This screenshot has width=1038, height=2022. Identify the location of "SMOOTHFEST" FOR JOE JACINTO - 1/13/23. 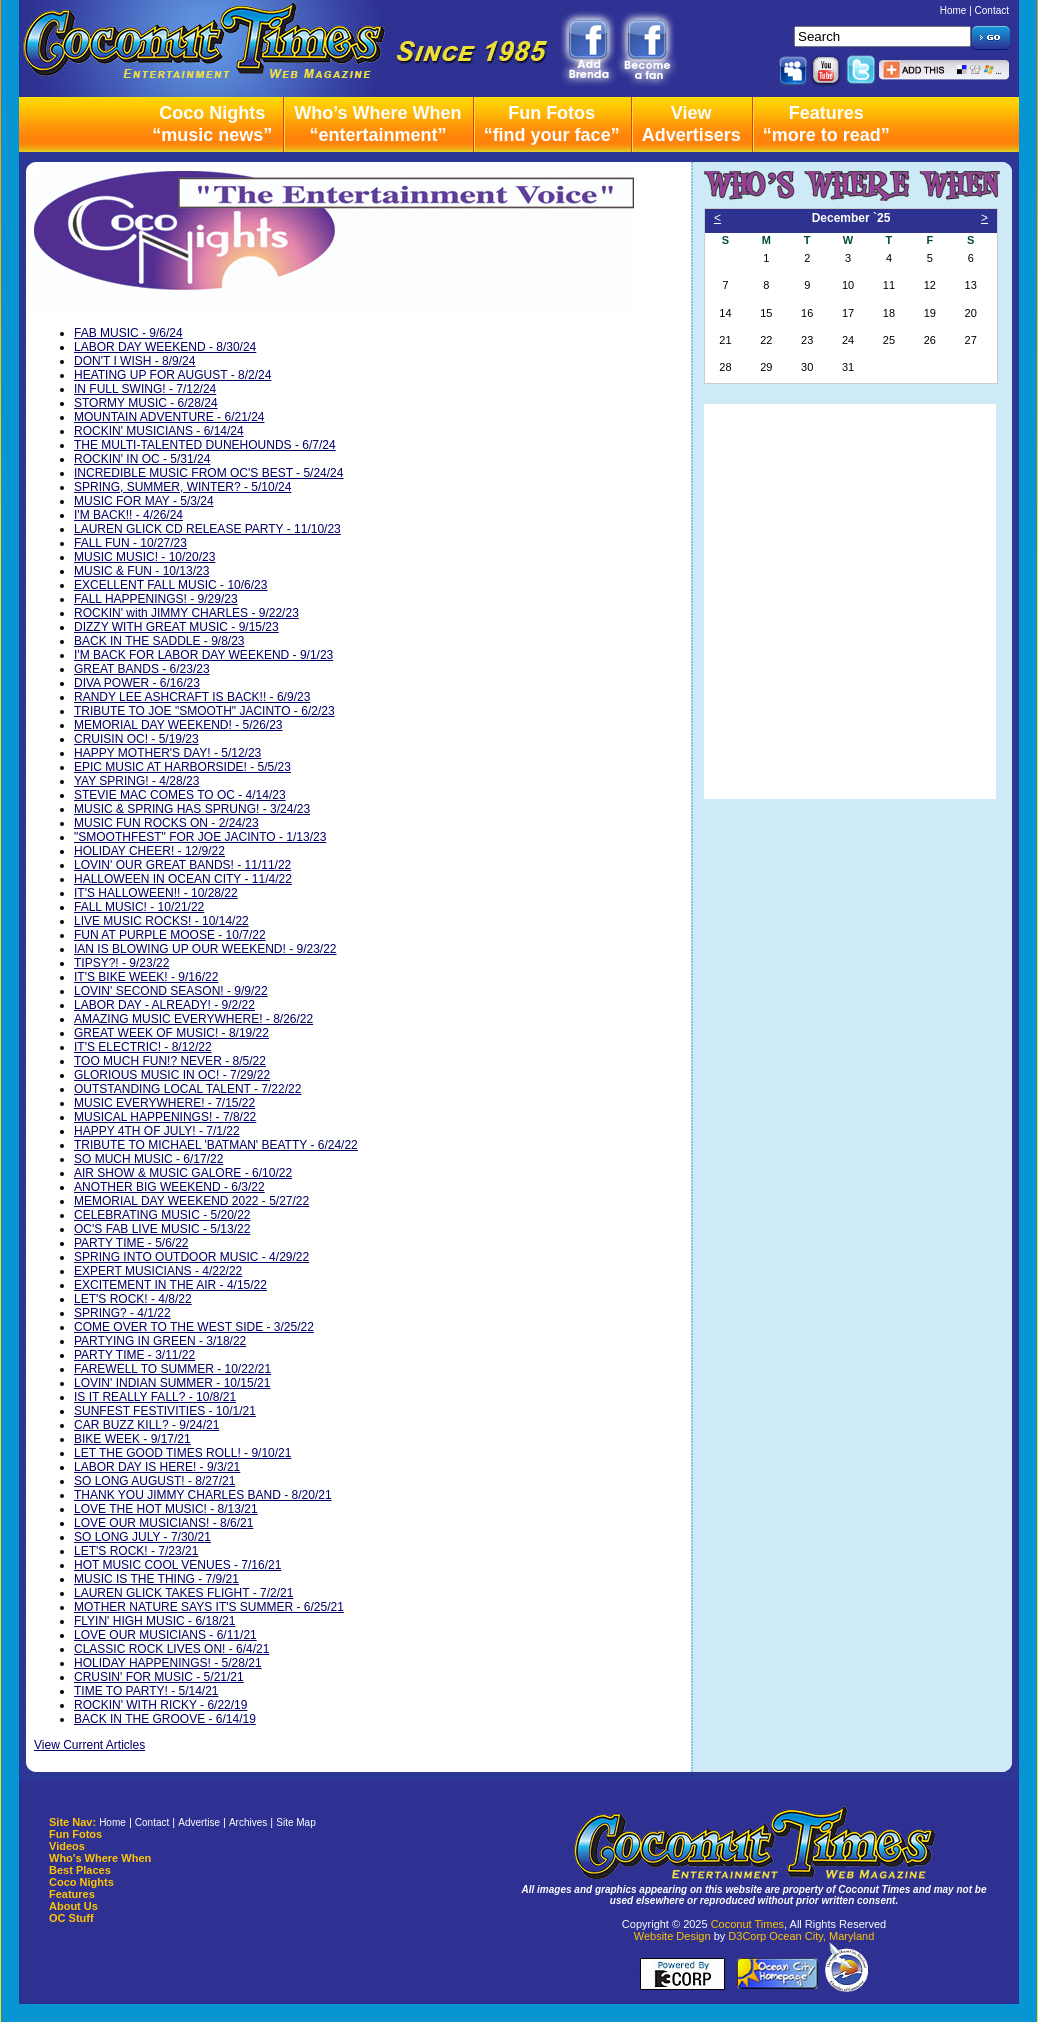
(200, 837).